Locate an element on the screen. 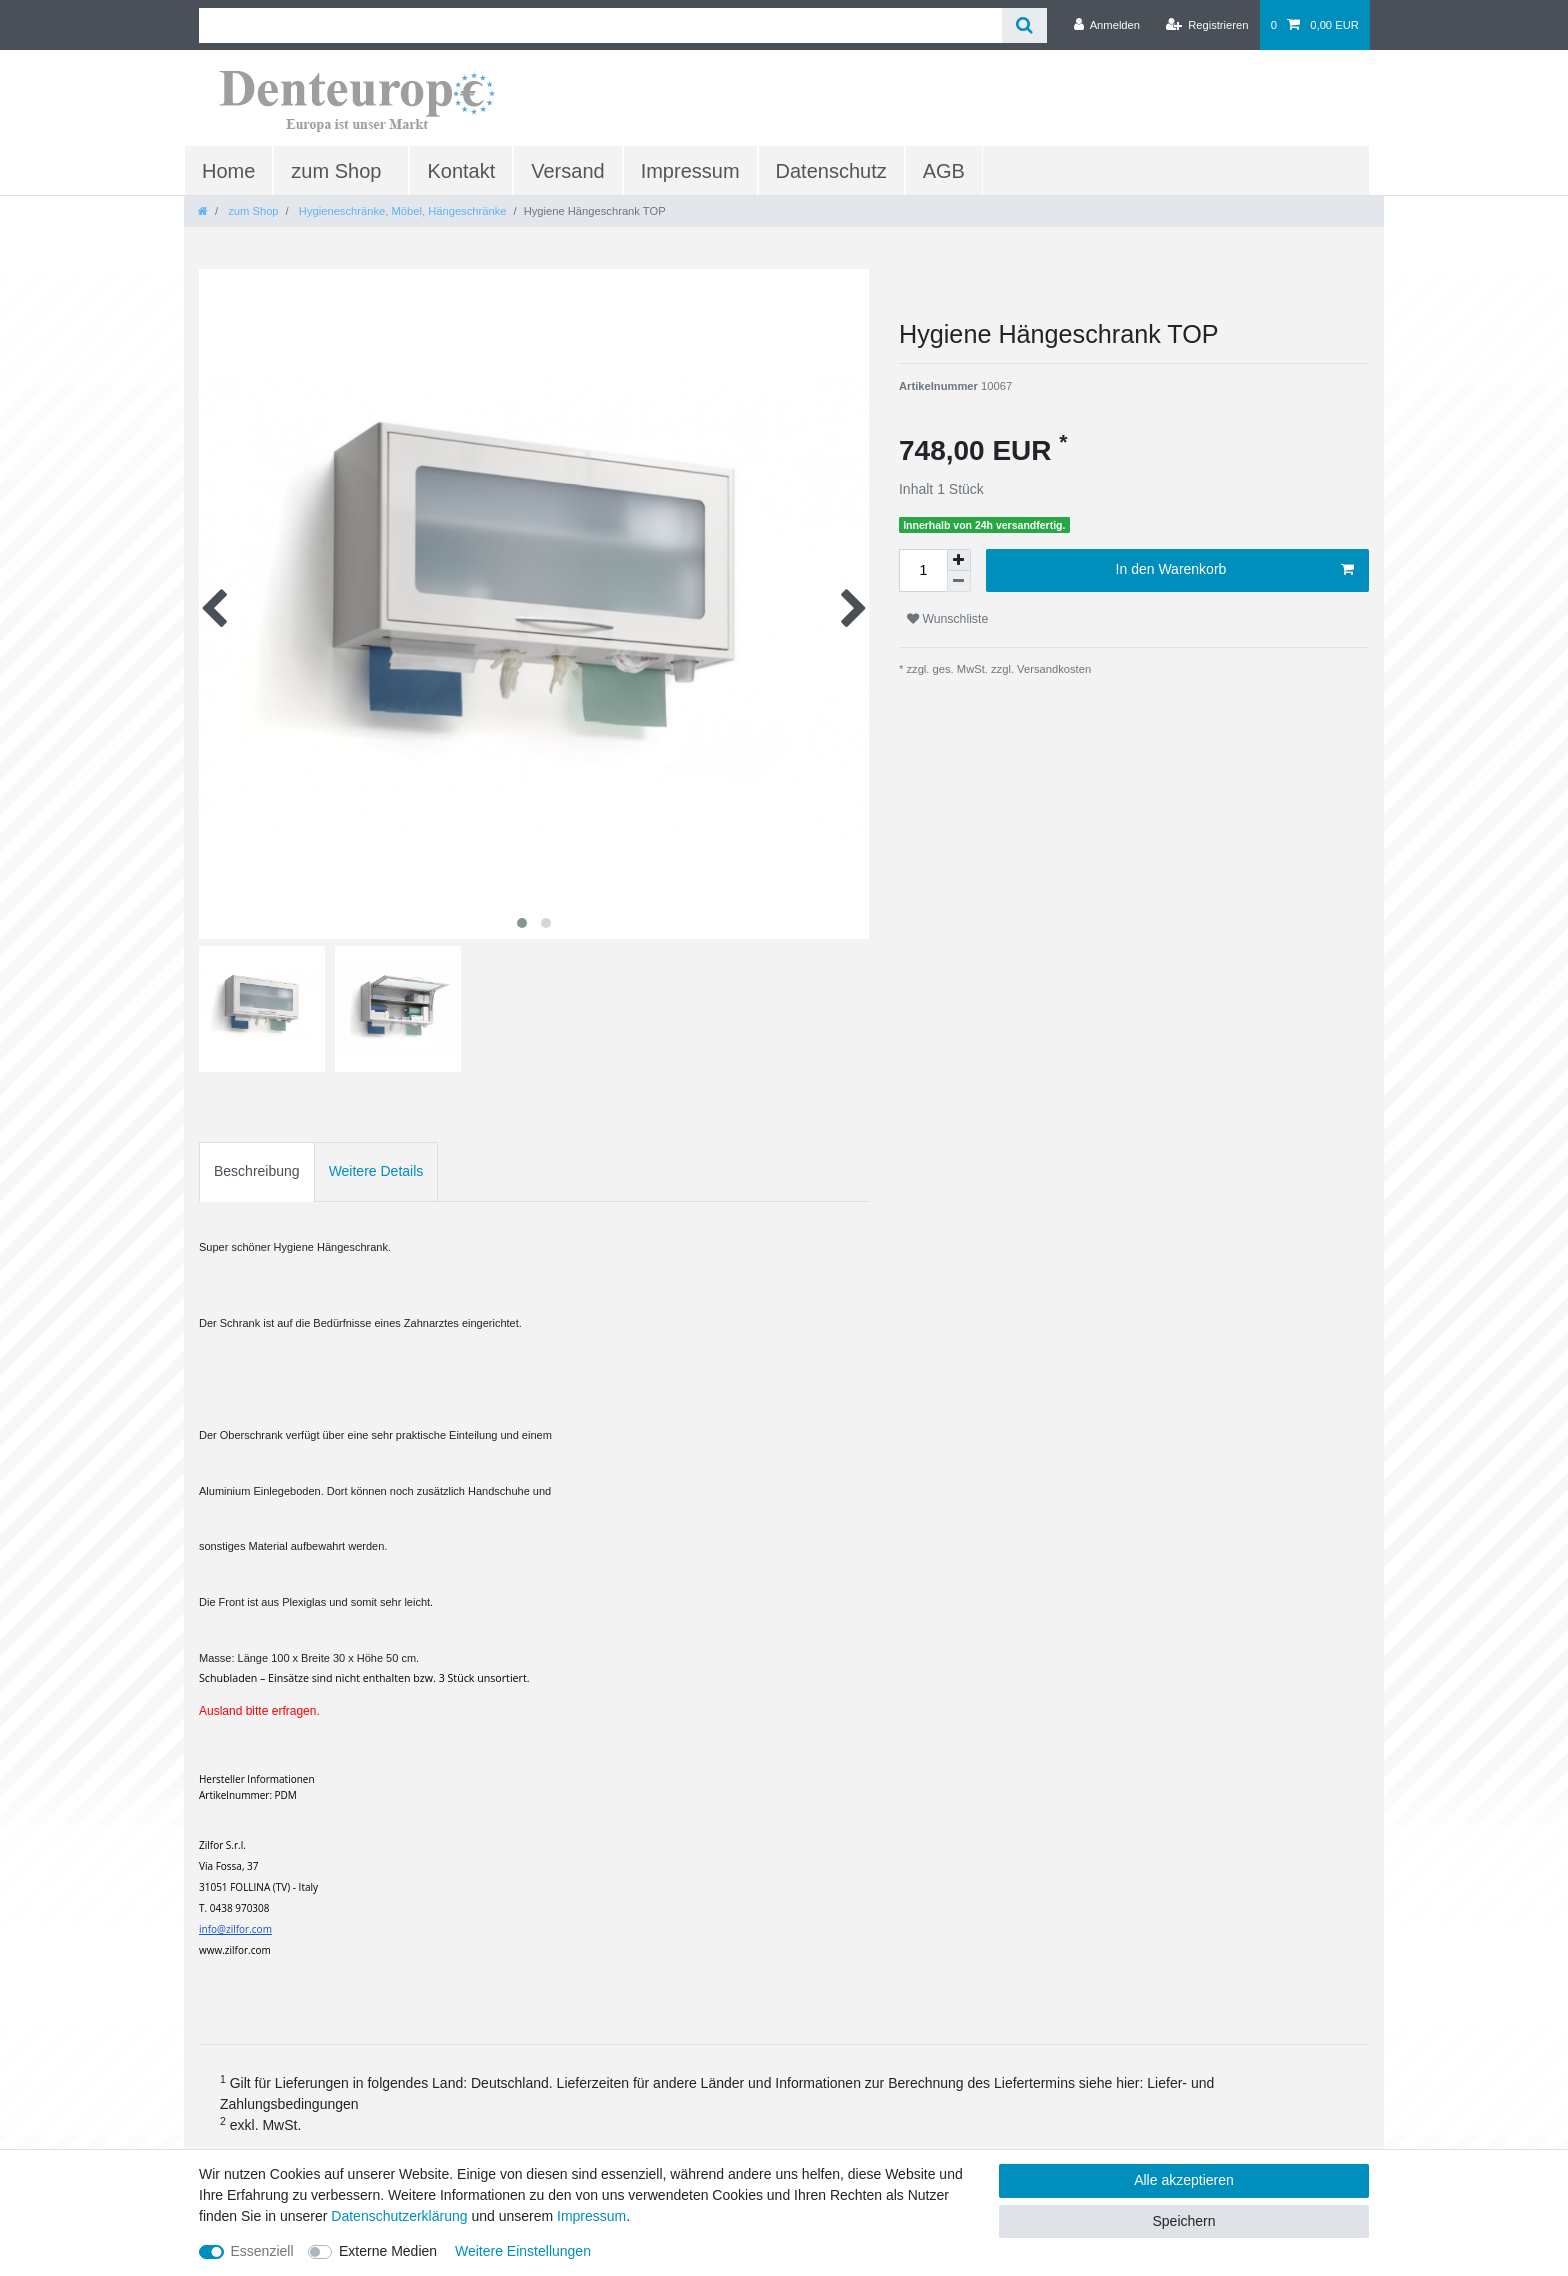 This screenshot has height=2276, width=1568. Externe Medien is located at coordinates (388, 2251).